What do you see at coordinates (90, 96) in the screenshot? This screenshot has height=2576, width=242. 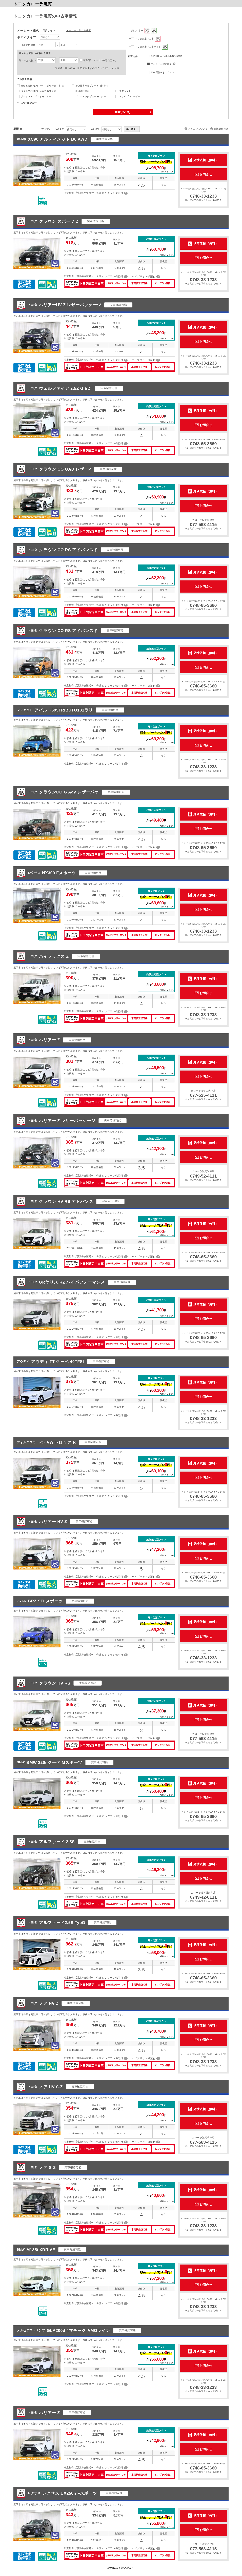 I see `パノラミックビューモニター` at bounding box center [90, 96].